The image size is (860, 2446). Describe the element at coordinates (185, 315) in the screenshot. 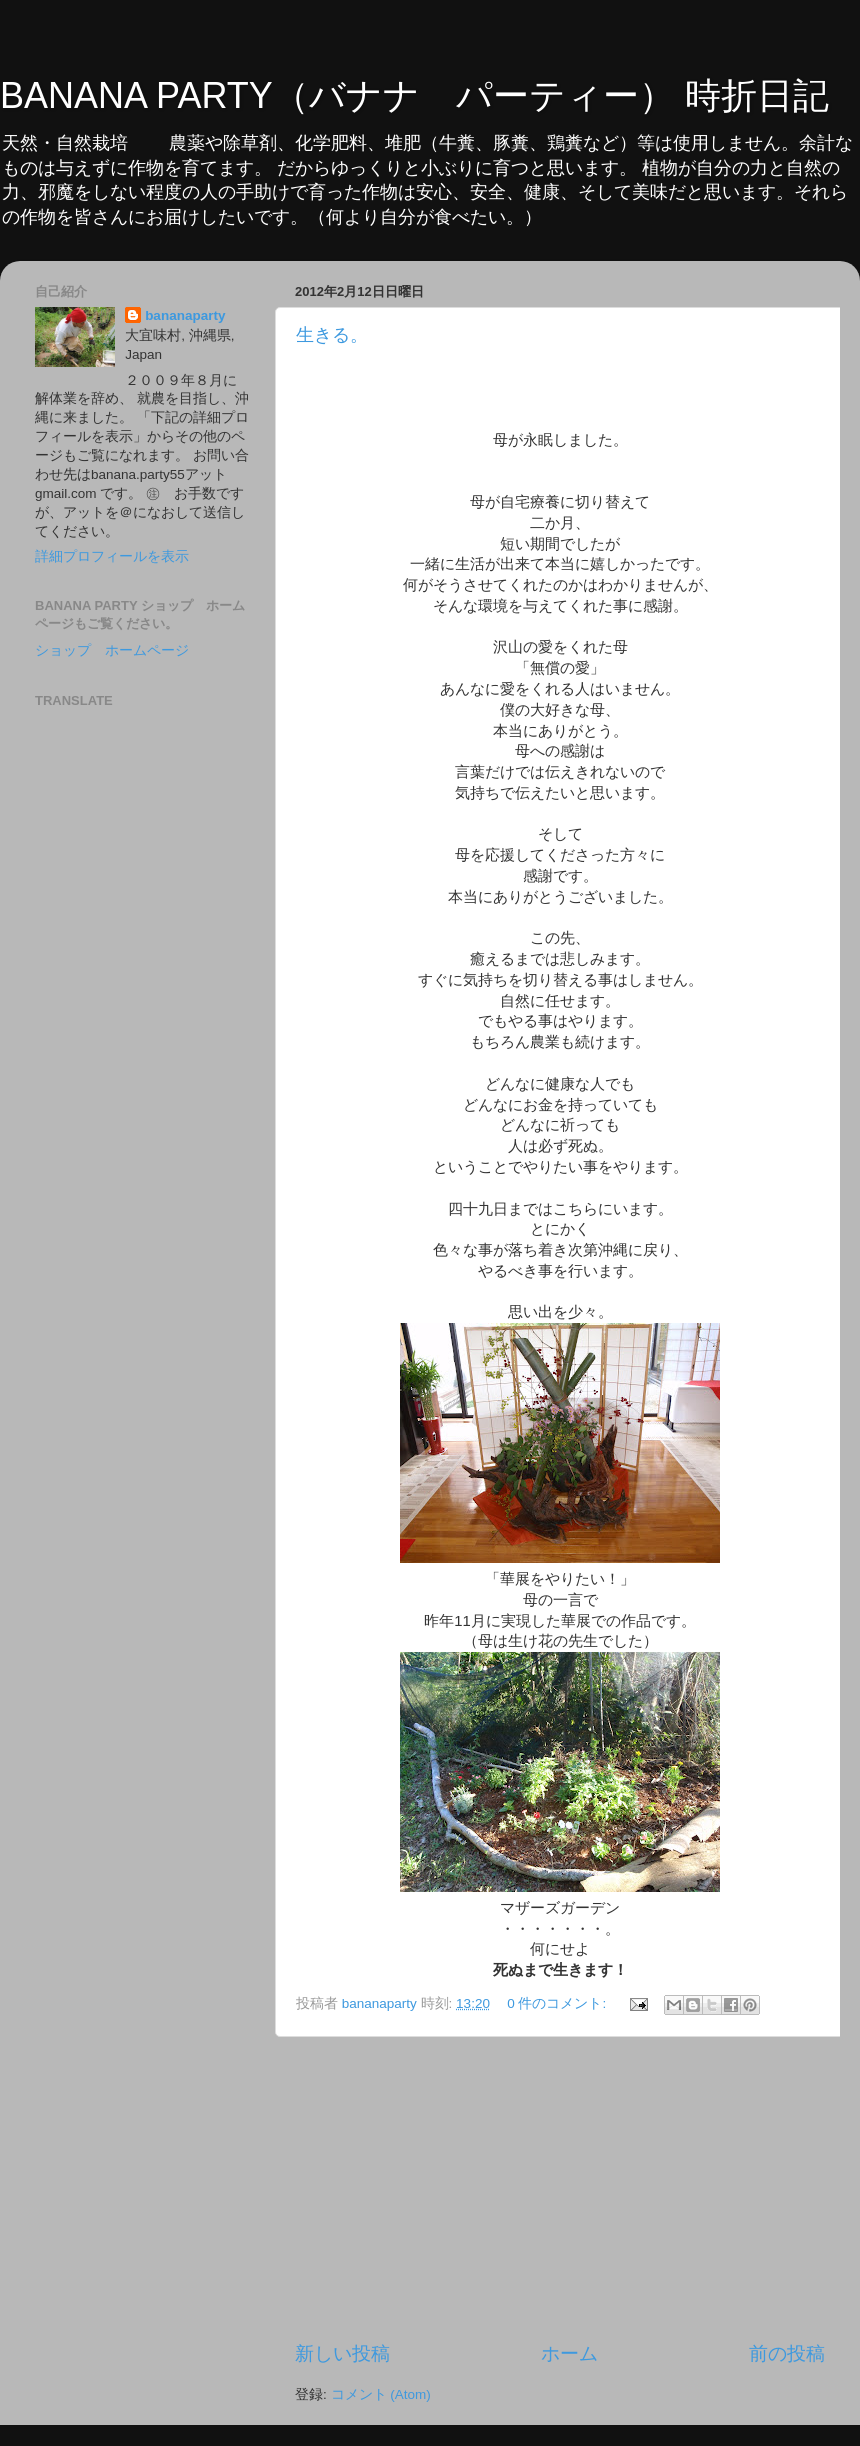

I see `bananaparty` at that location.